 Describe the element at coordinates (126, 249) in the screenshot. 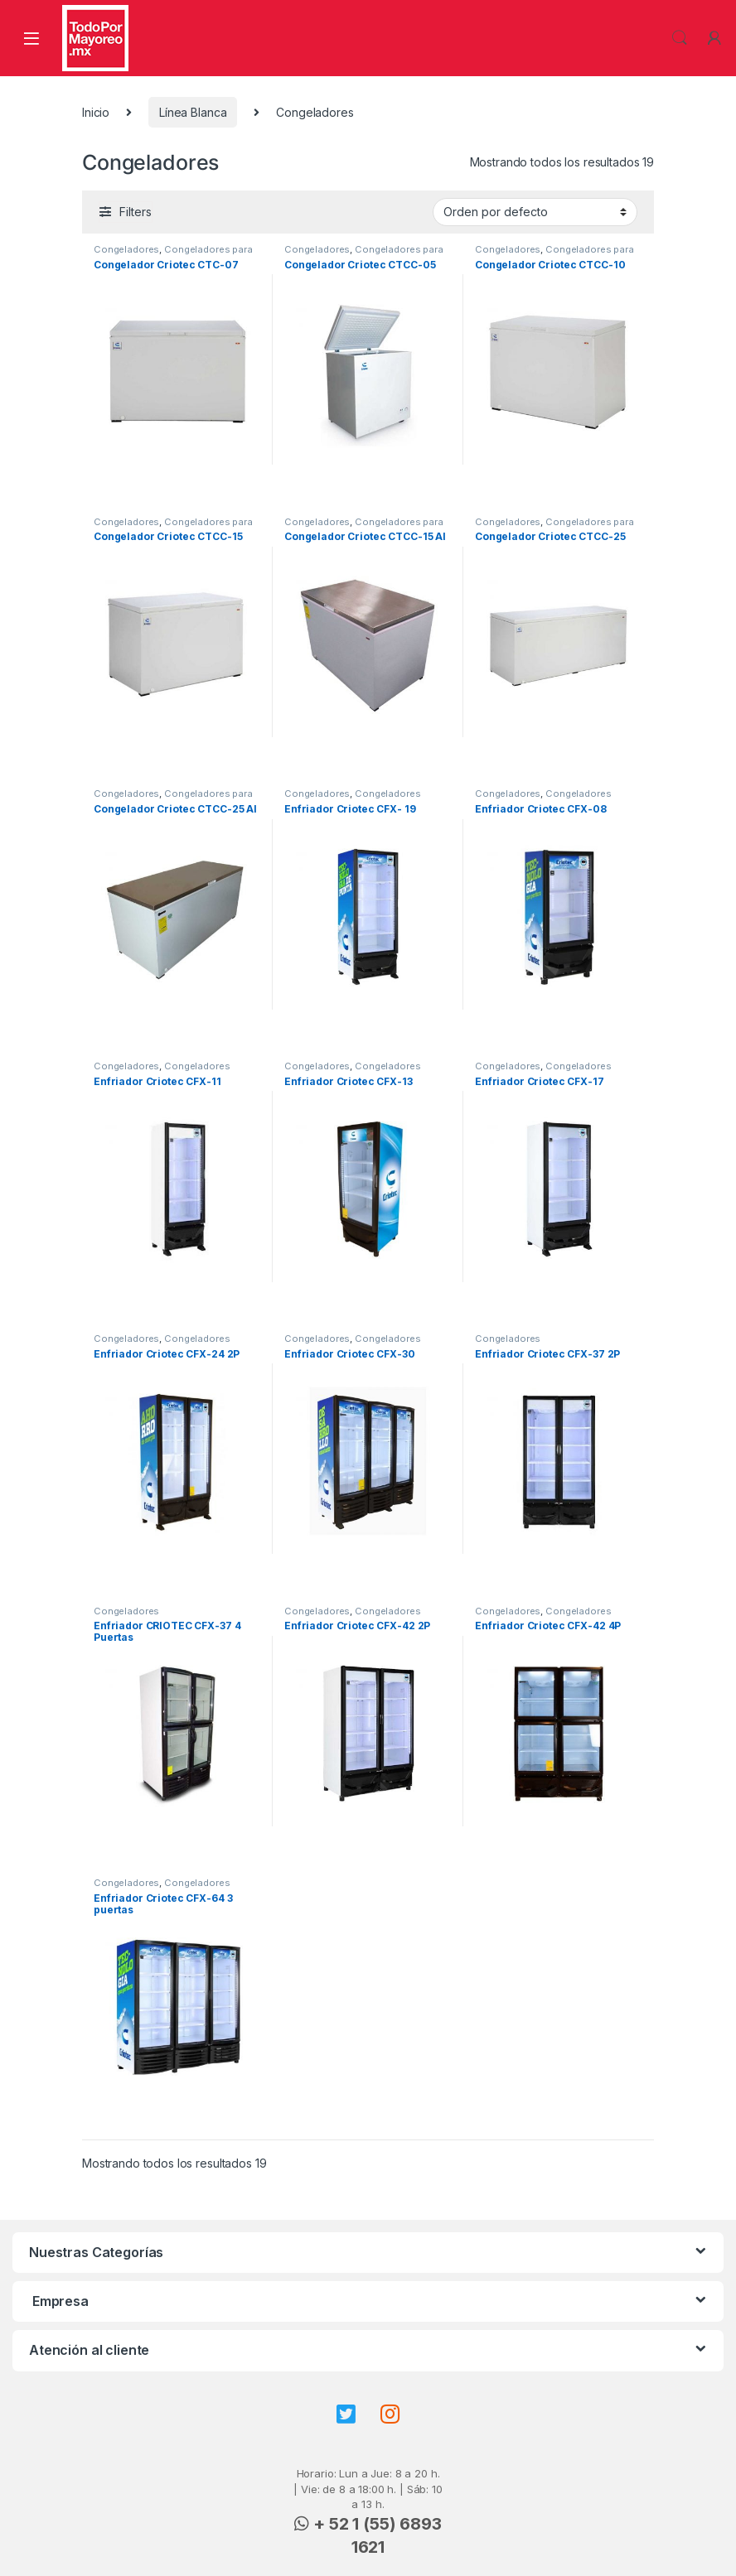

I see `Congeladores` at that location.